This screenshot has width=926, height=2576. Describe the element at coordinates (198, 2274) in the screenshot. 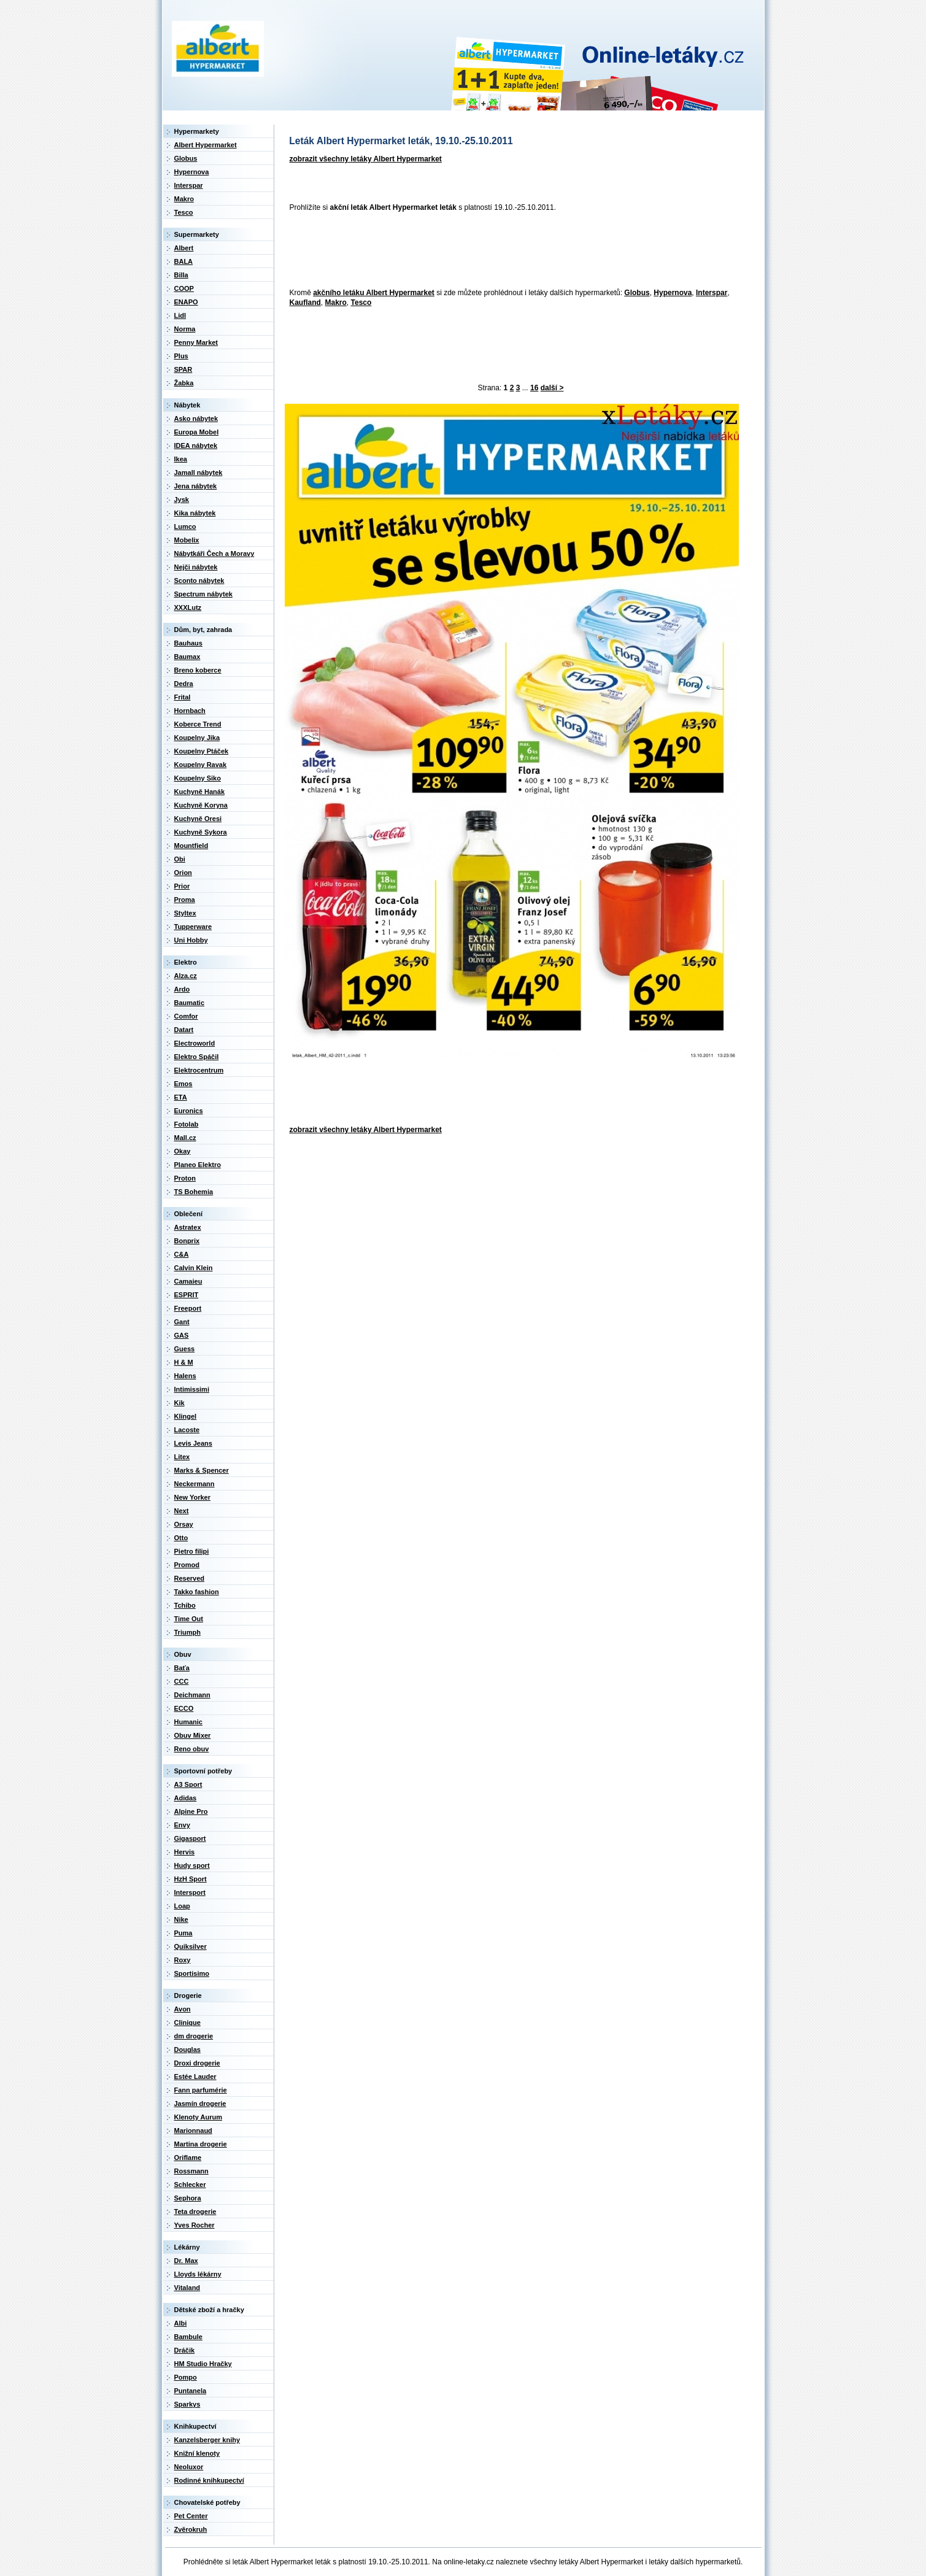

I see `Lloyds lékárny` at that location.